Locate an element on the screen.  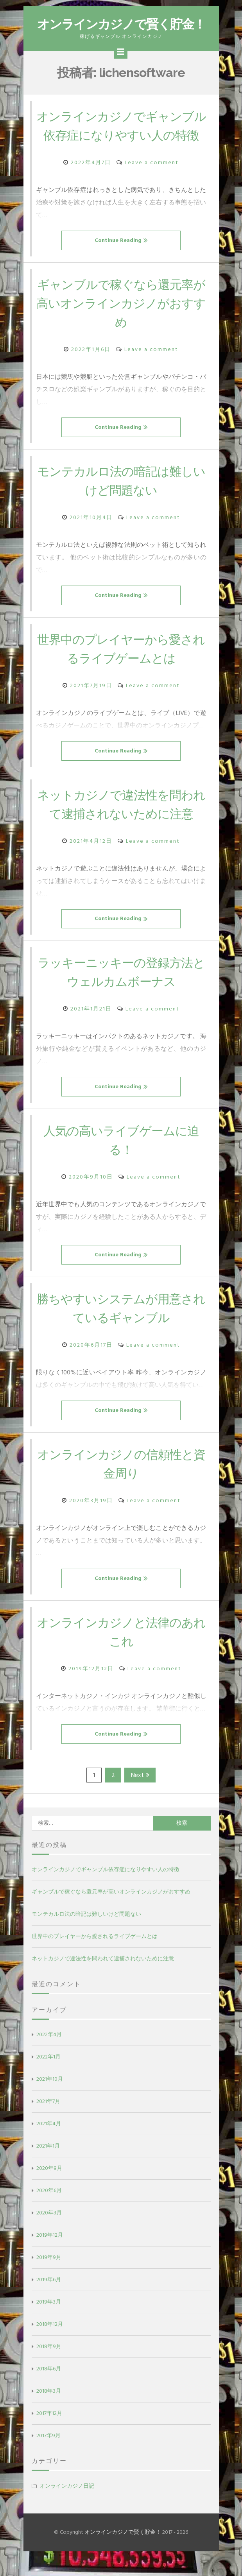
Next is located at coordinates (140, 1794).